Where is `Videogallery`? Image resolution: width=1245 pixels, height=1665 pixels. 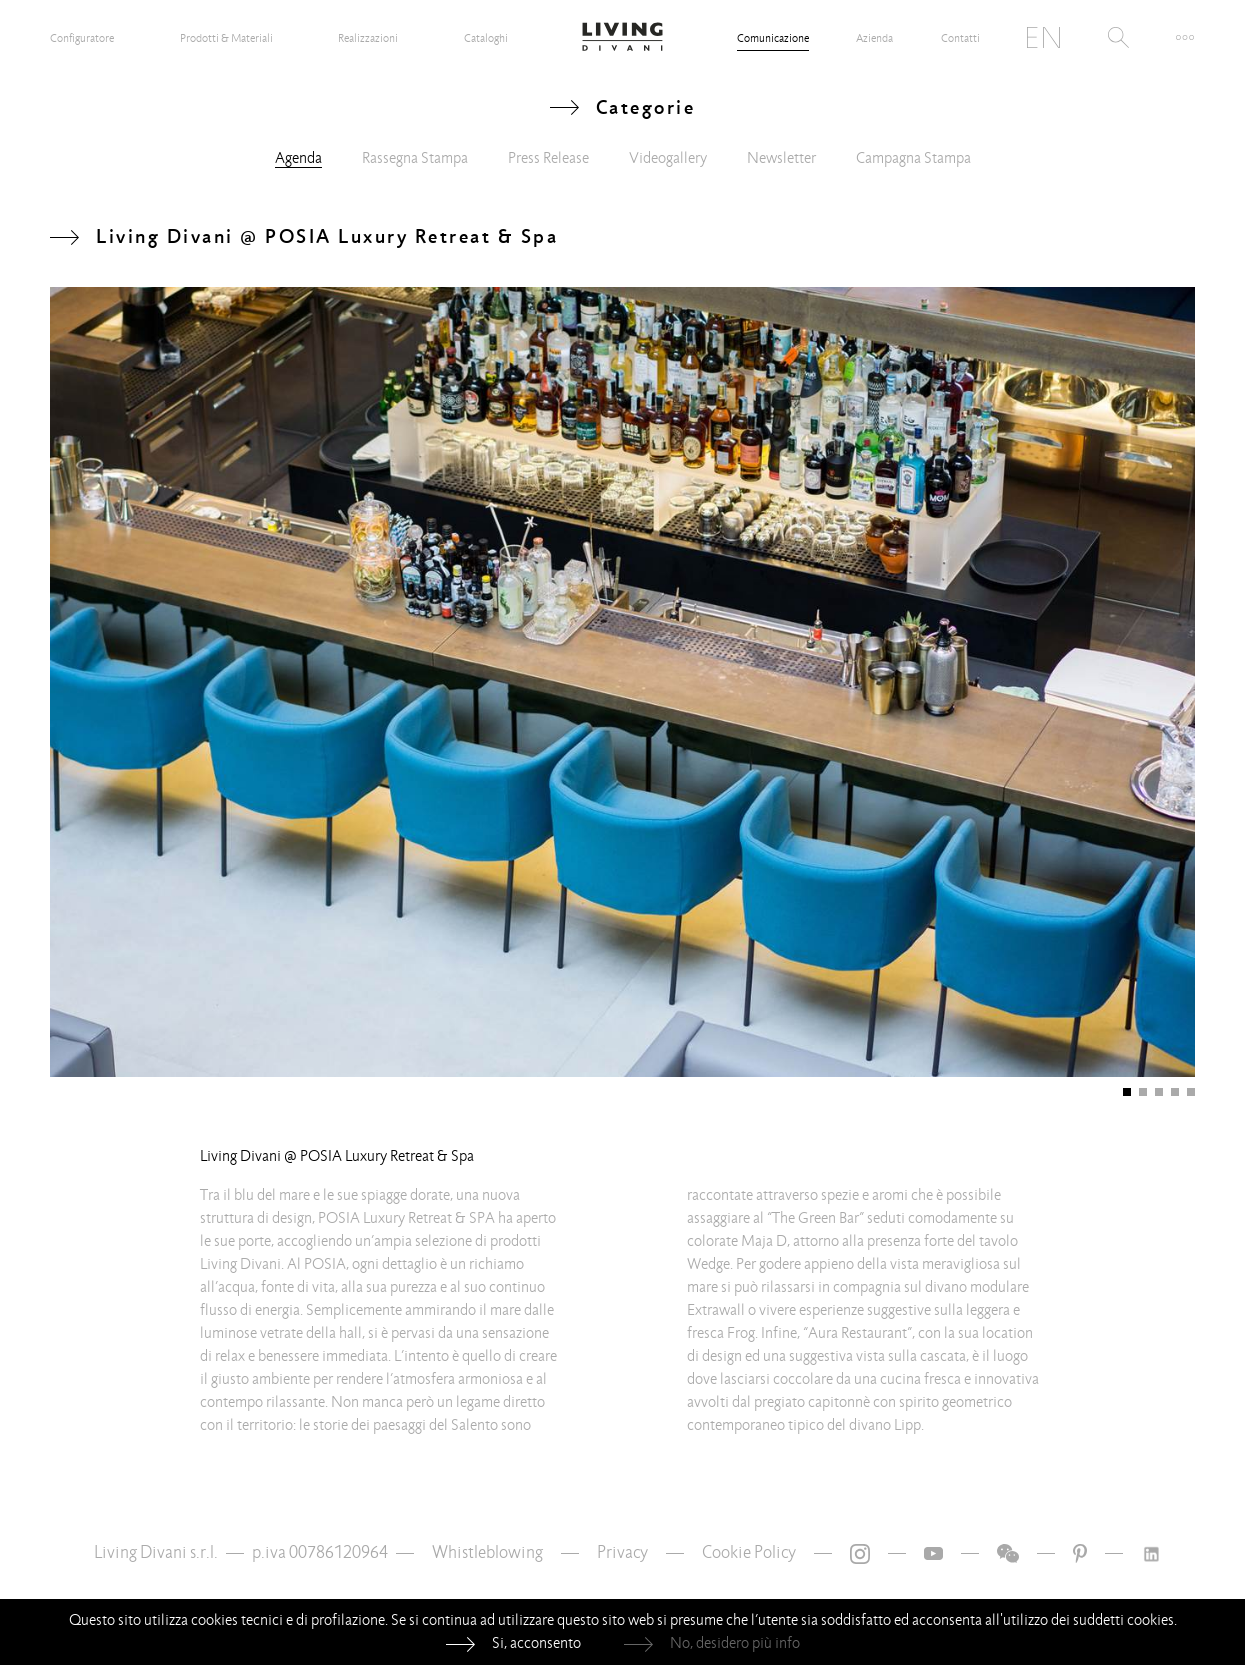
Videogallery is located at coordinates (668, 158).